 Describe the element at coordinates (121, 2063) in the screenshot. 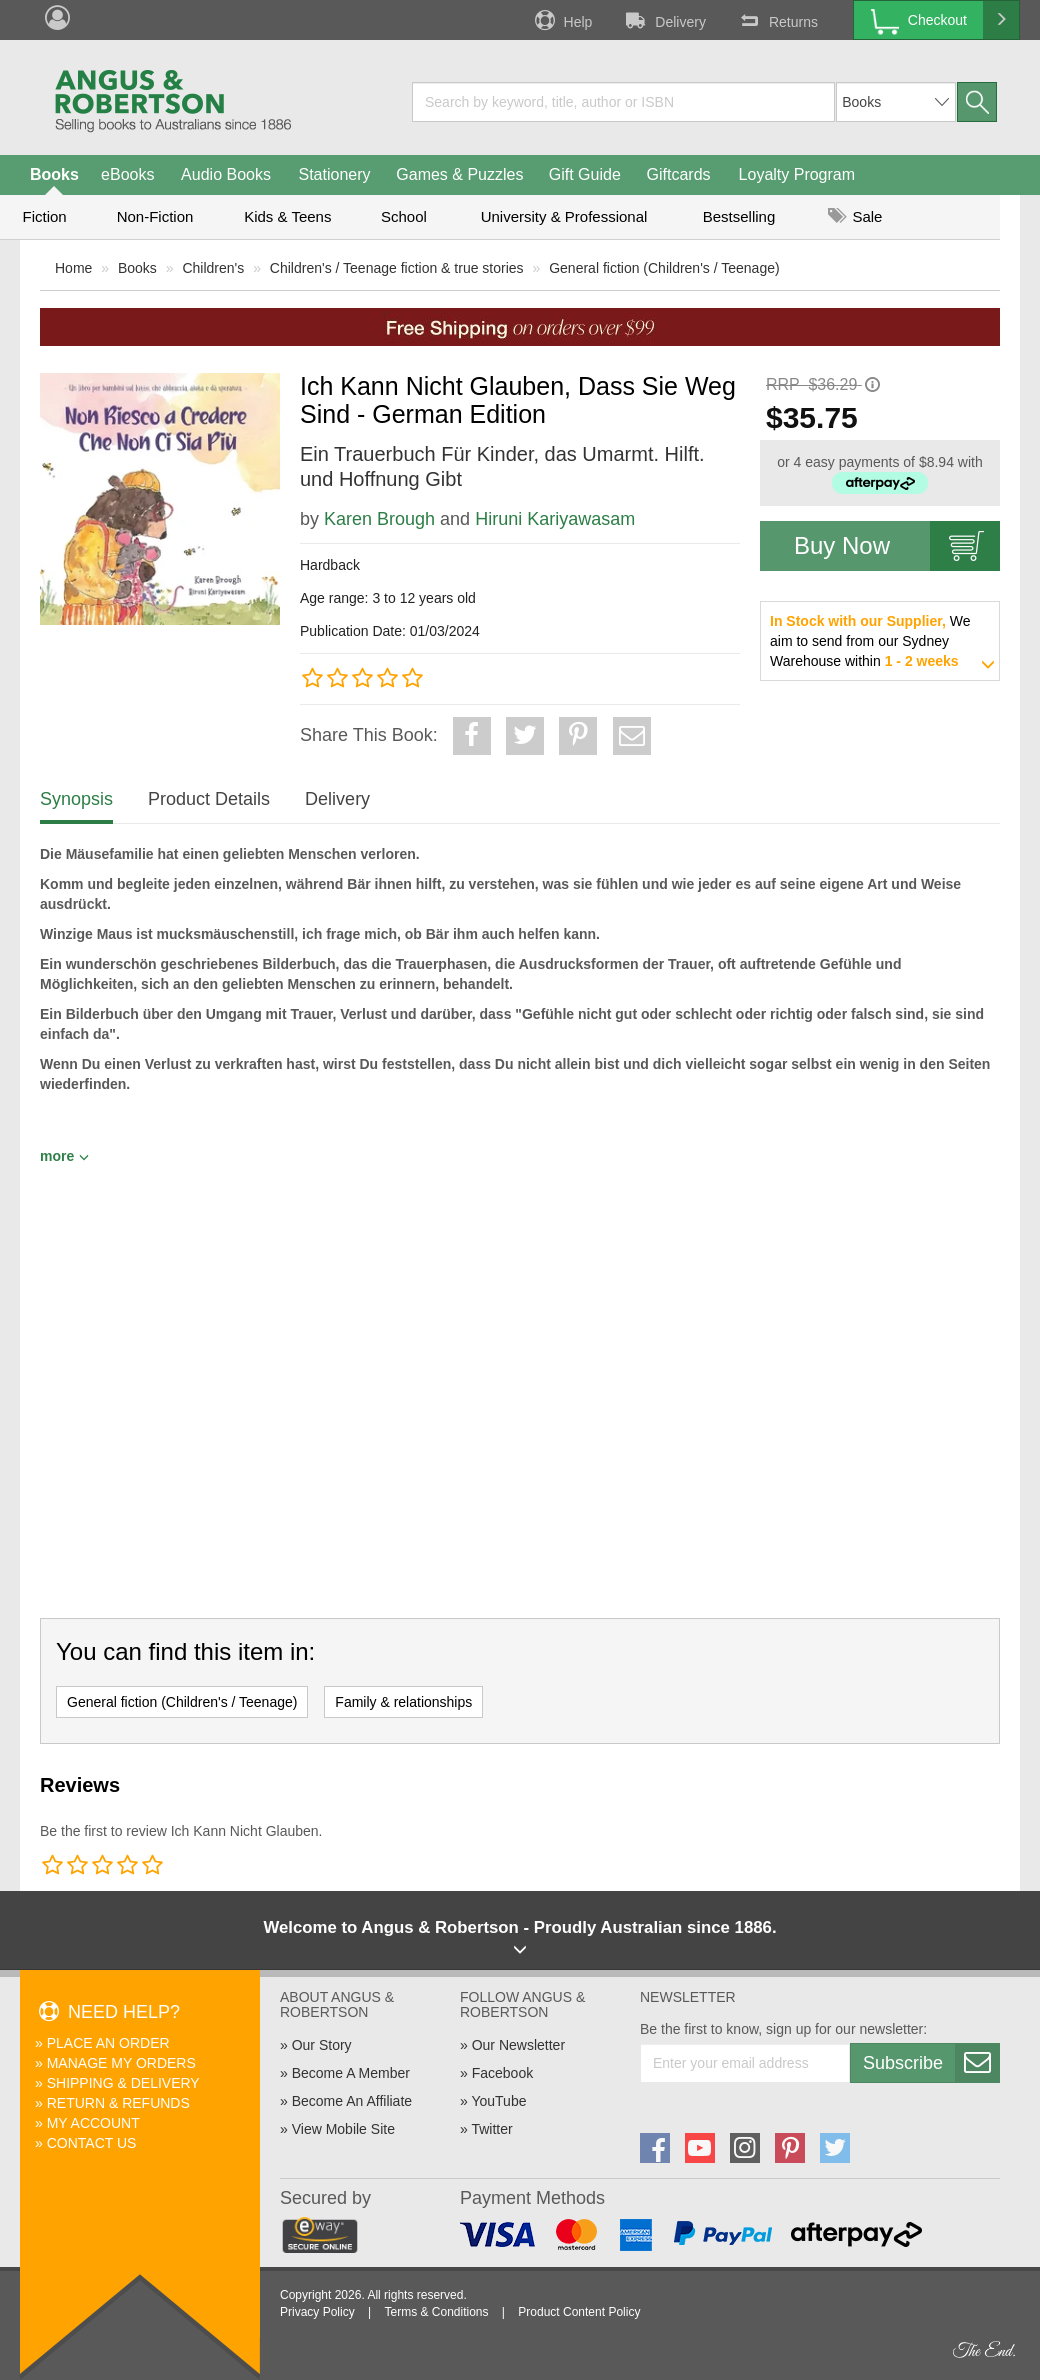

I see `Manage My Orders` at that location.